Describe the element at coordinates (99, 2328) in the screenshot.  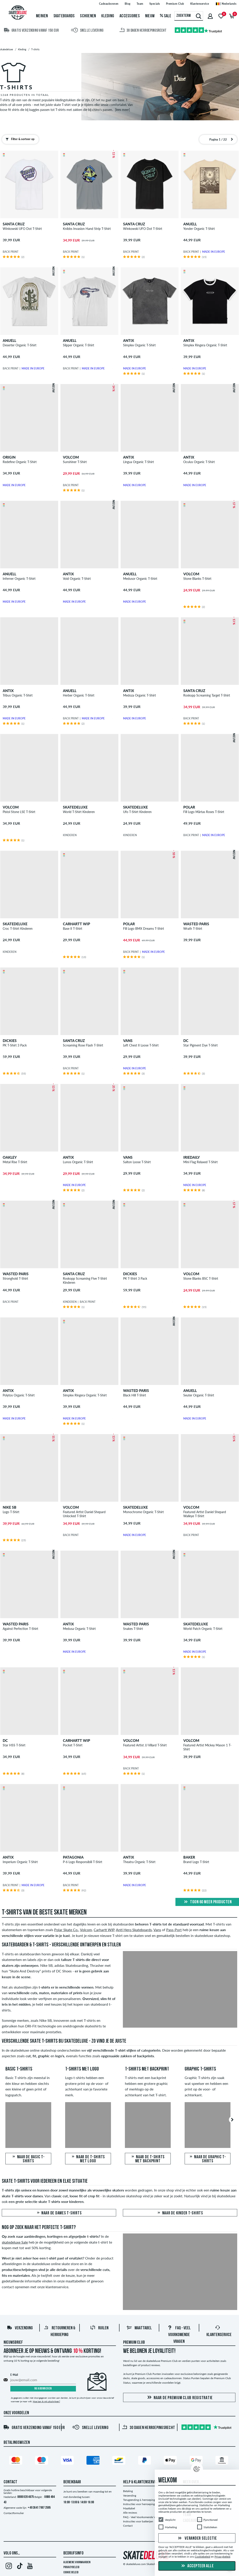
I see `Ruilen` at that location.